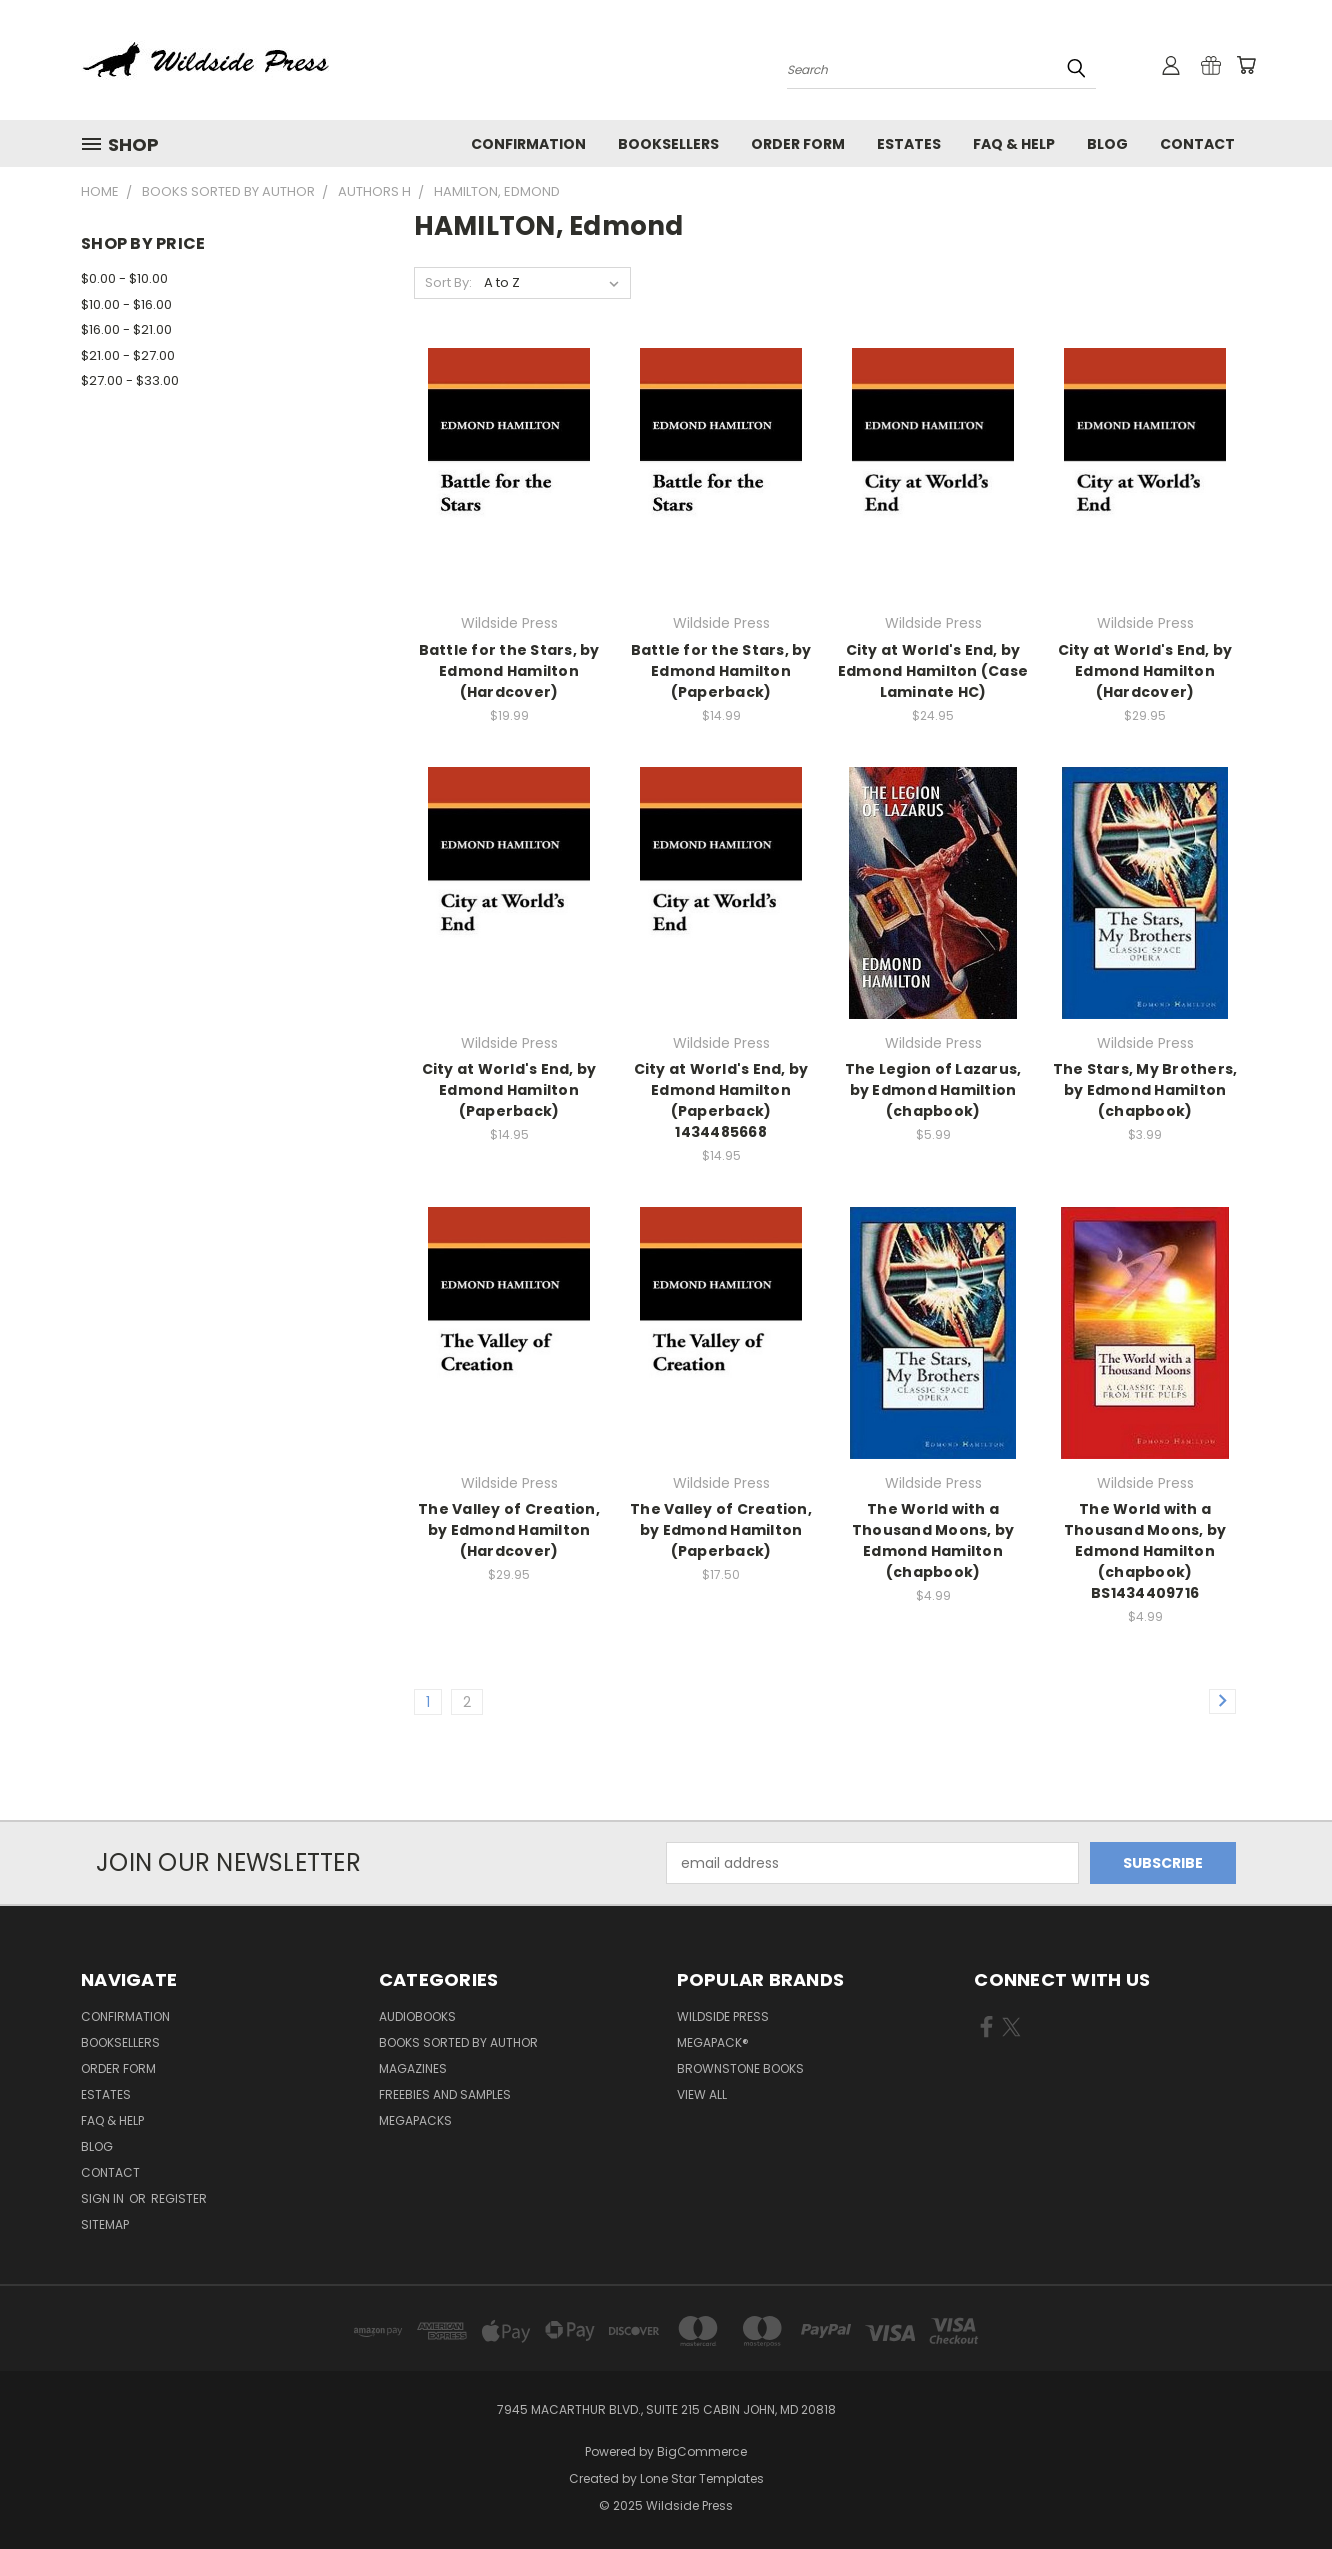 The height and width of the screenshot is (2549, 1332). What do you see at coordinates (445, 2094) in the screenshot?
I see `Freebies and Samples` at bounding box center [445, 2094].